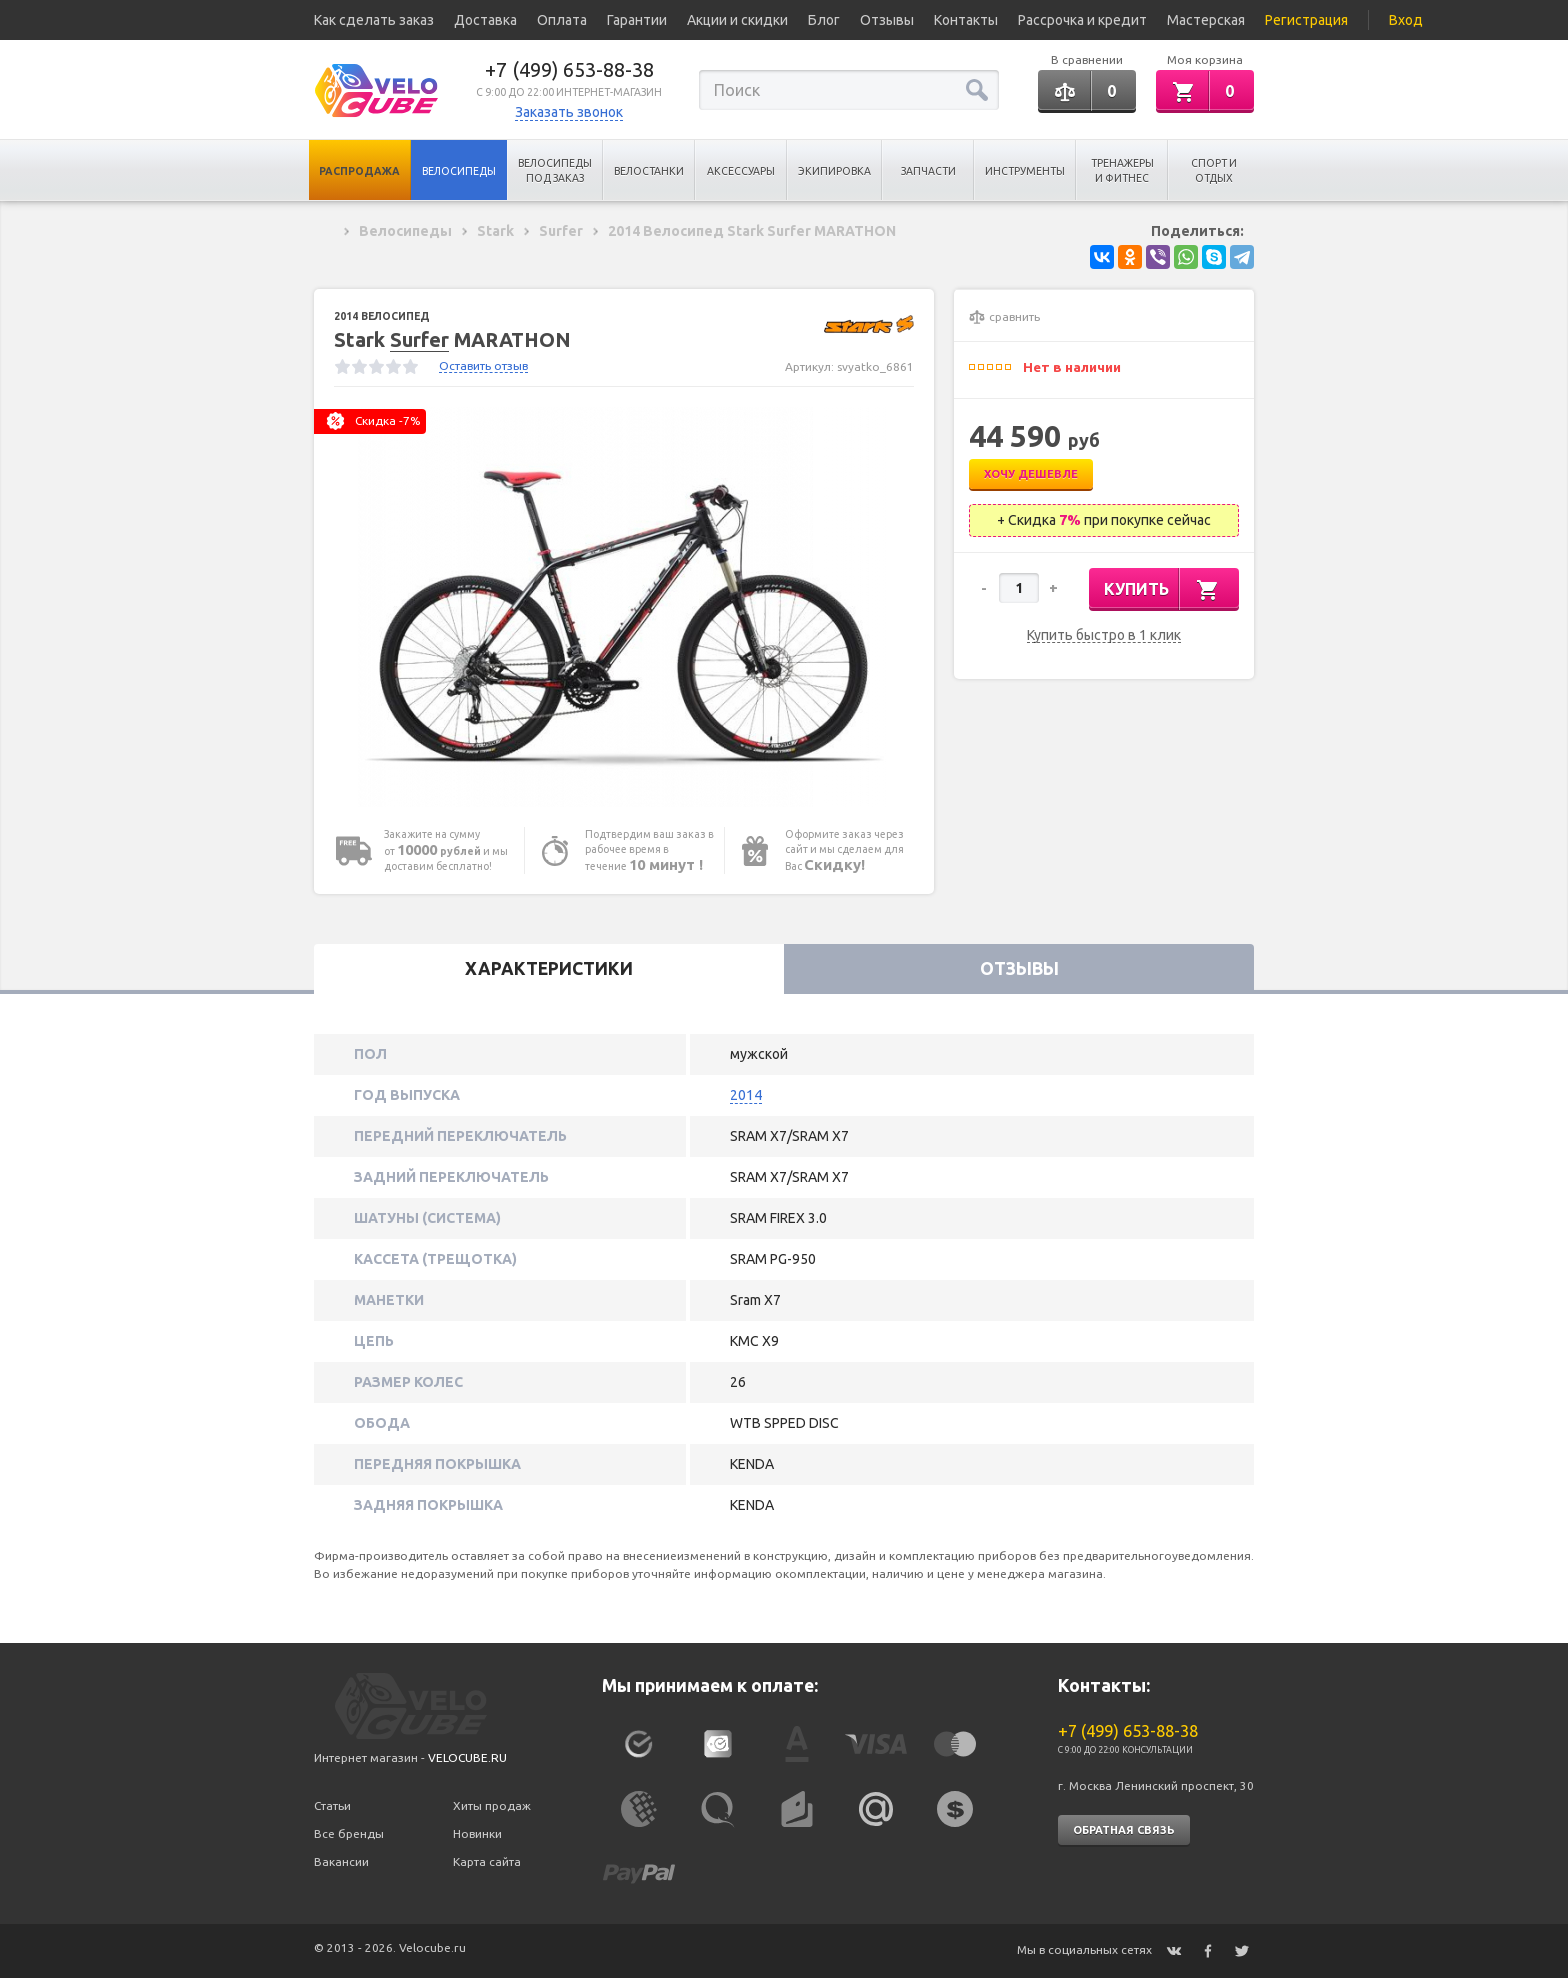 Image resolution: width=1568 pixels, height=1978 pixels. Describe the element at coordinates (1406, 20) in the screenshot. I see `Вход` at that location.